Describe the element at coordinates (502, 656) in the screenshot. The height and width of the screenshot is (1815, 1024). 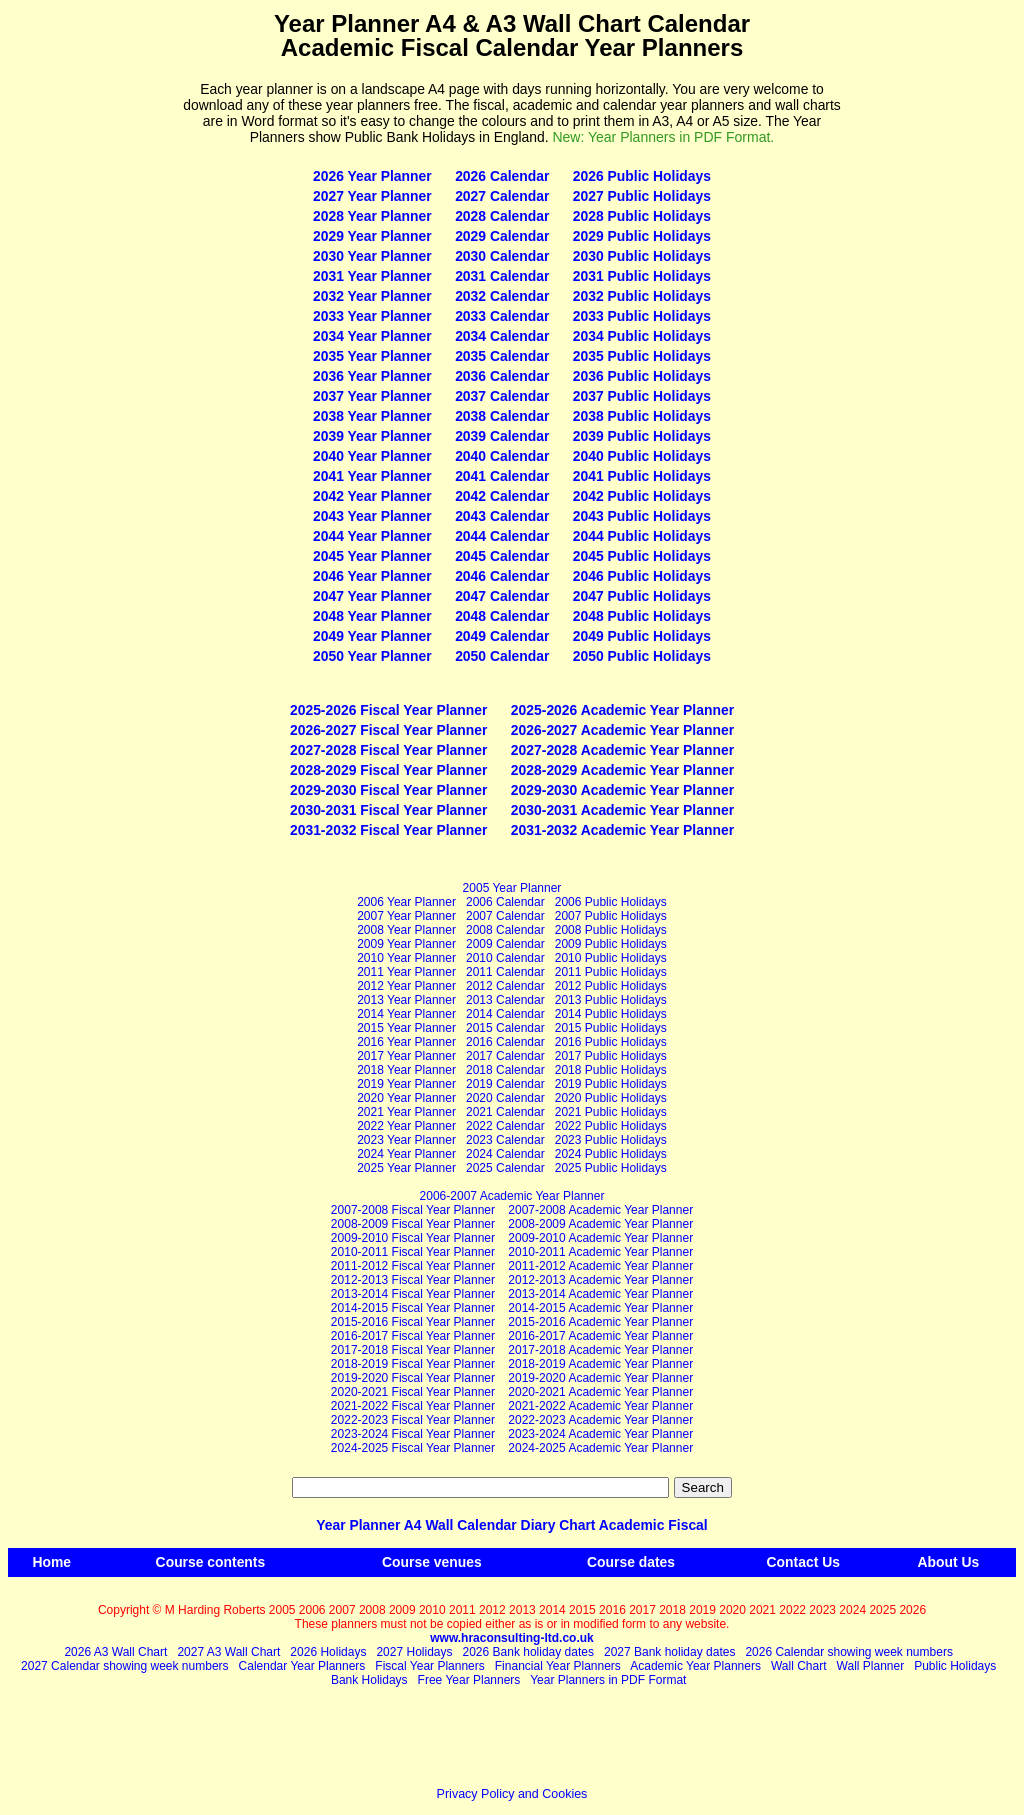
I see `2050 Calendar` at that location.